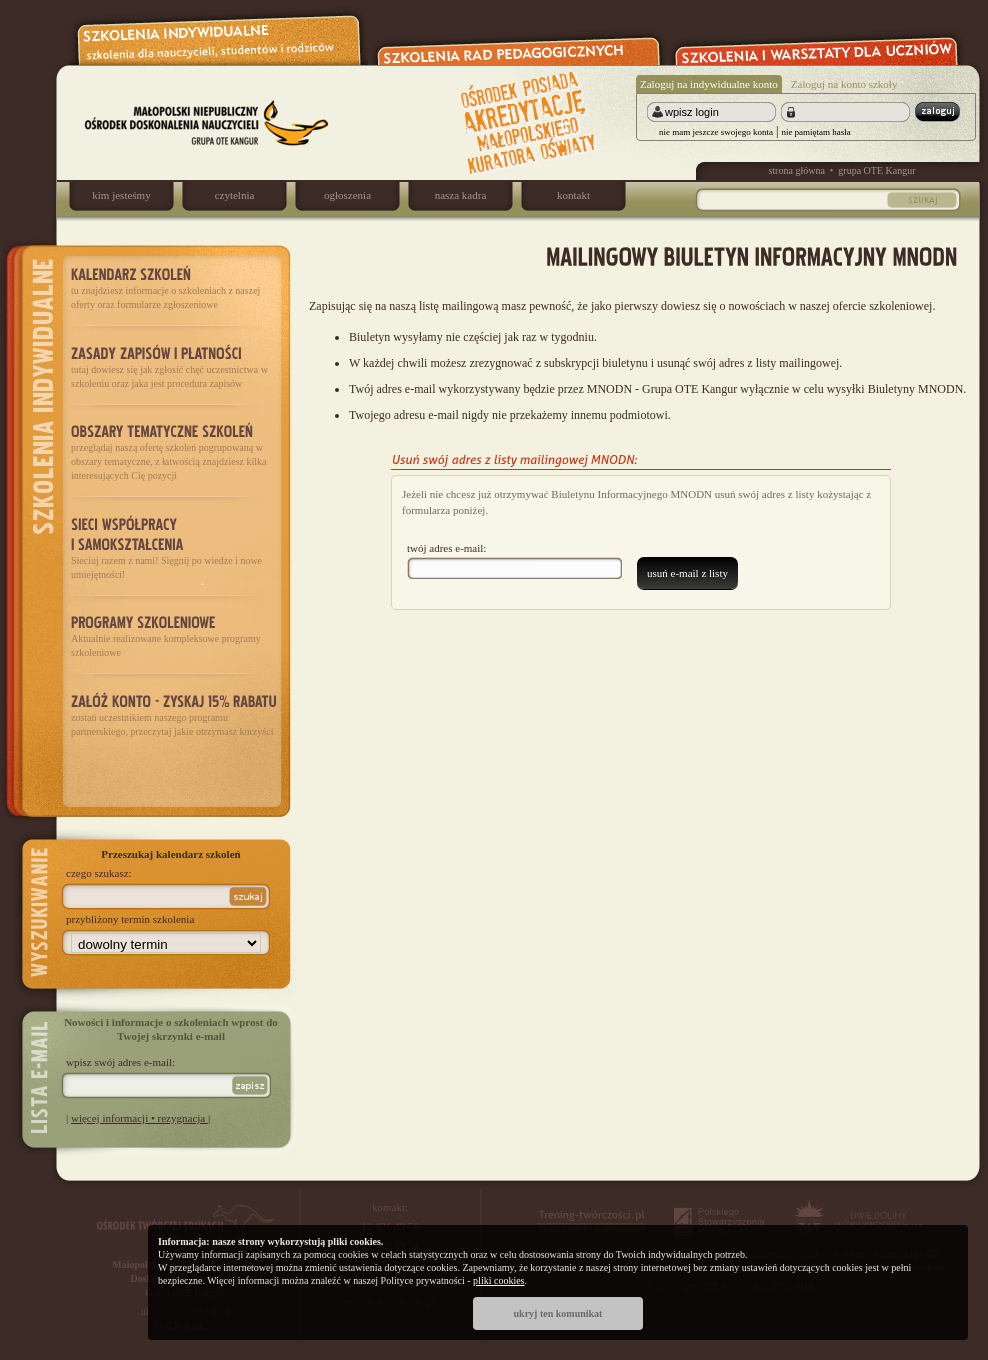 Image resolution: width=988 pixels, height=1360 pixels. Describe the element at coordinates (174, 713) in the screenshot. I see `zostań uczestnikiem naszego programu partnerskiego, przeczytaj jakie otrzymasz korzyści` at that location.